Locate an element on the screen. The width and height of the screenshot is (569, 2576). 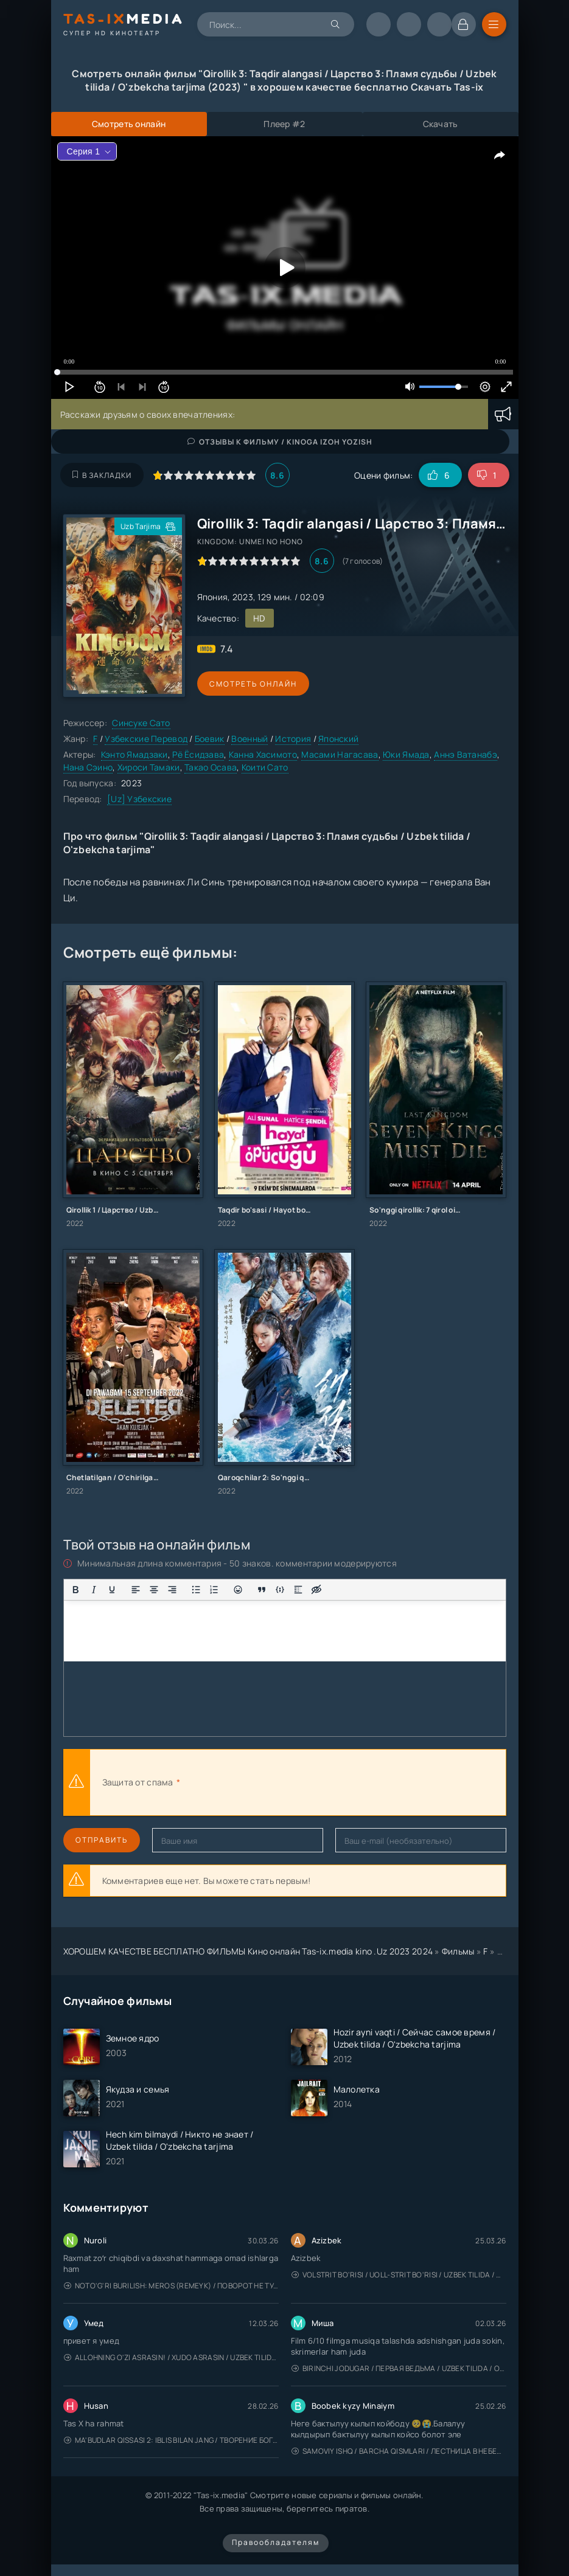
Кэнто Ямадзаки is located at coordinates (134, 754).